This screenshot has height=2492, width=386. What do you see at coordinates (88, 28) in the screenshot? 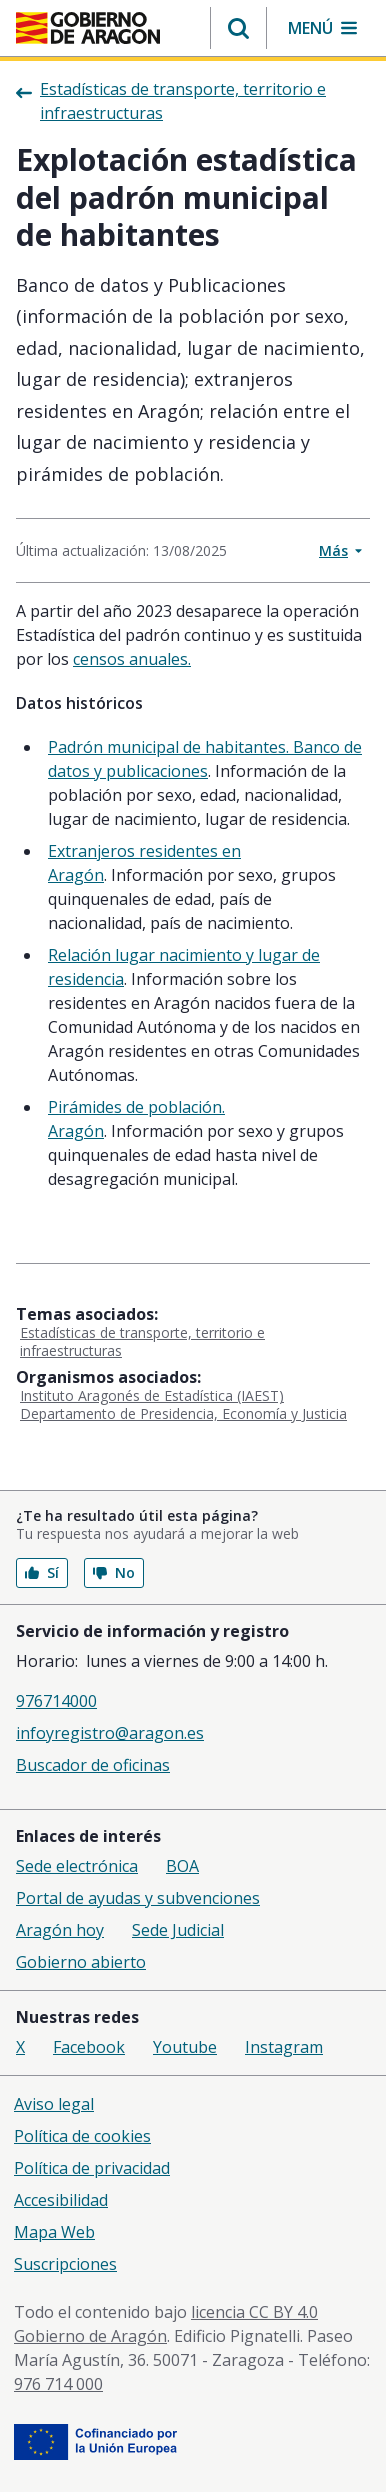
I see `[Gobierno de Aragón. Ir a la página principal del portal.]` at bounding box center [88, 28].